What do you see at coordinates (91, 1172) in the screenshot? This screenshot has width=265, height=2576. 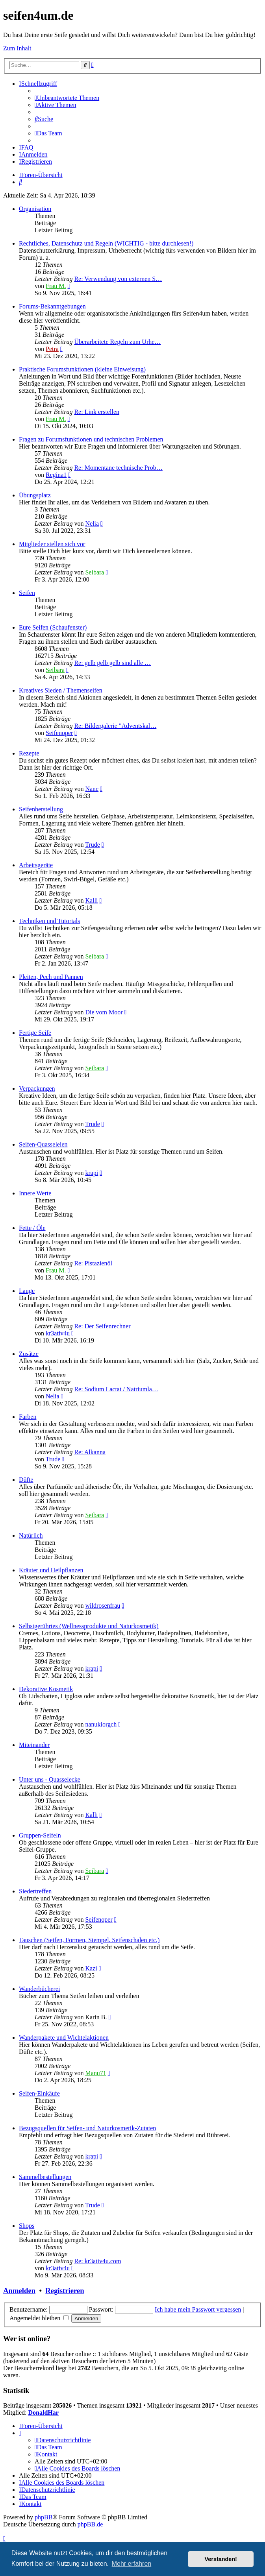 I see `krapi` at bounding box center [91, 1172].